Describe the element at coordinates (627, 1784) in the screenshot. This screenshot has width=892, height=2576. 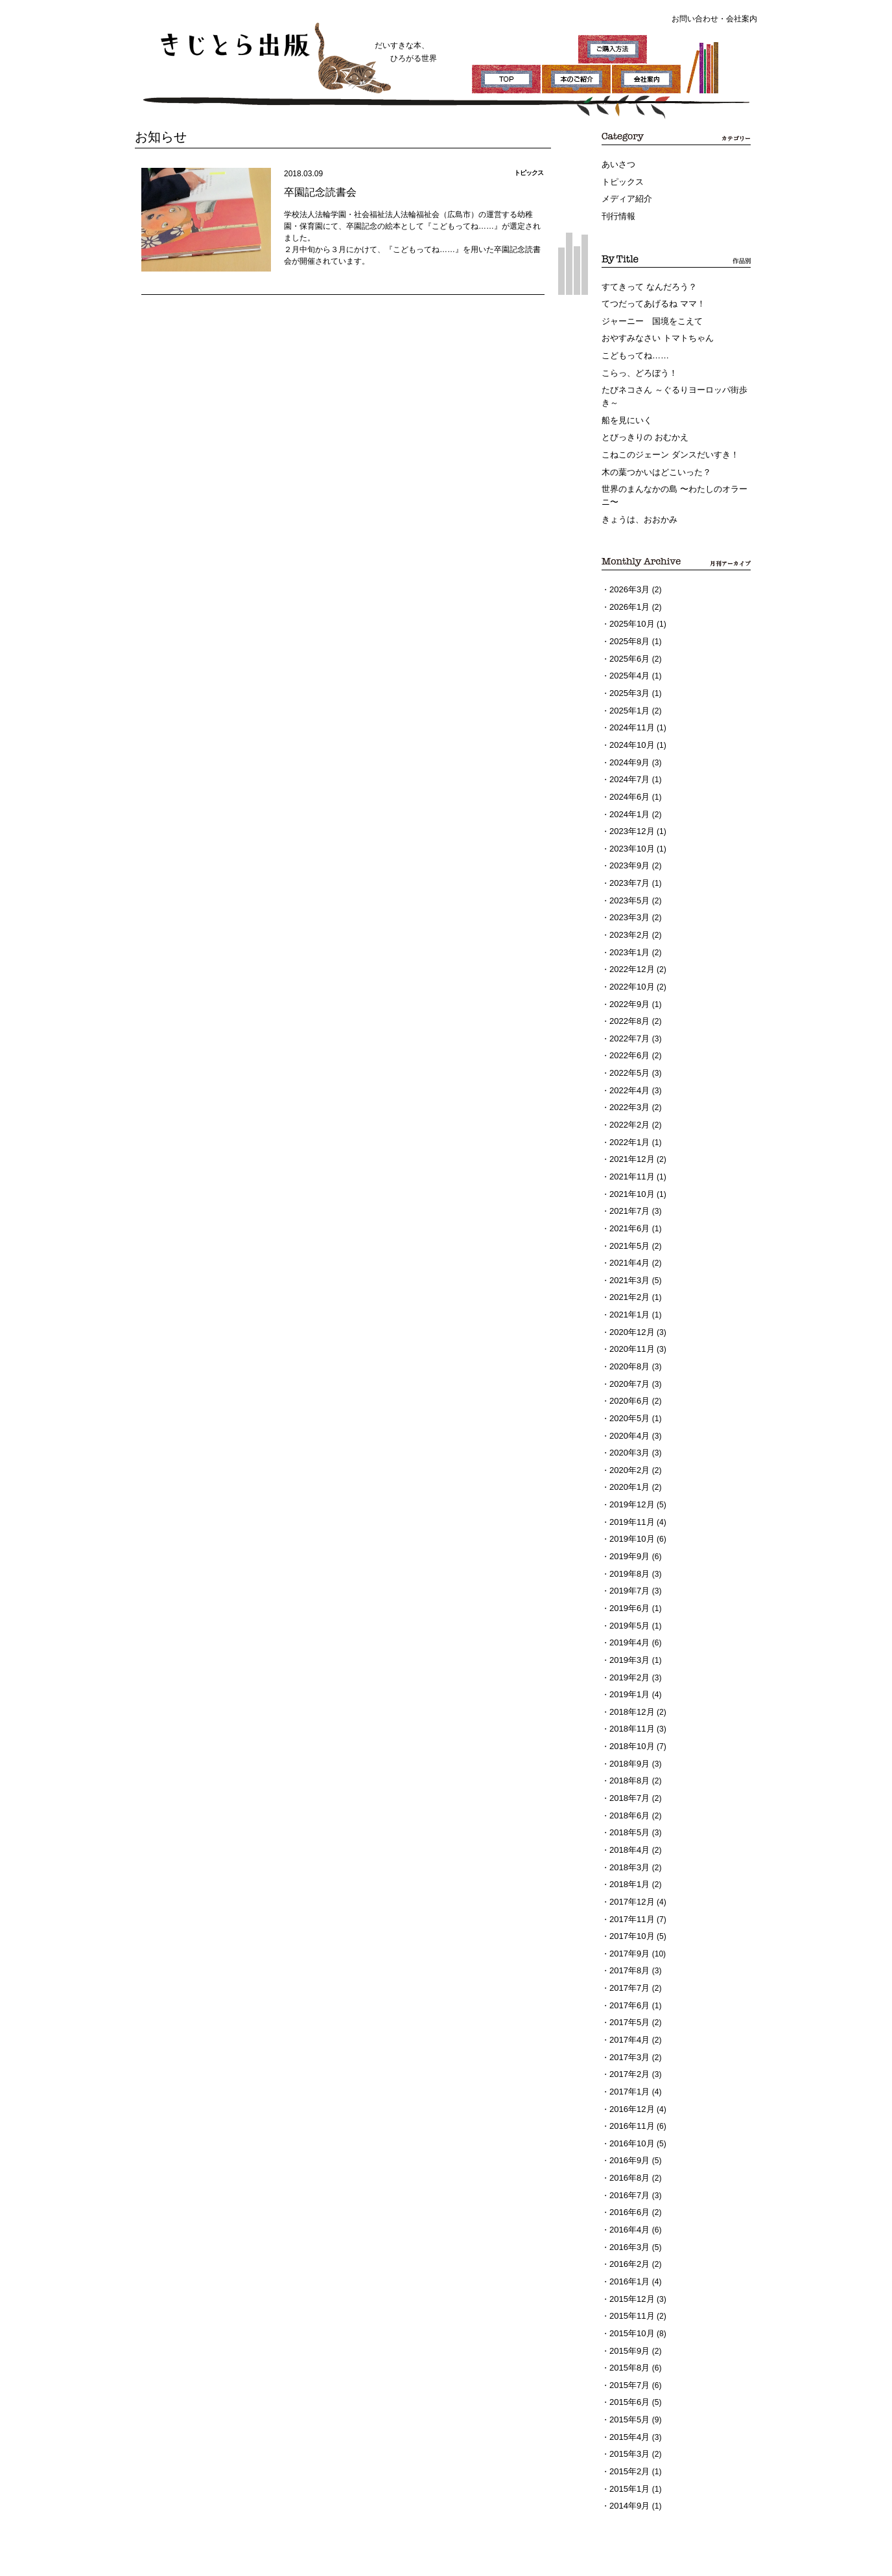
I see `2018年1月` at that location.